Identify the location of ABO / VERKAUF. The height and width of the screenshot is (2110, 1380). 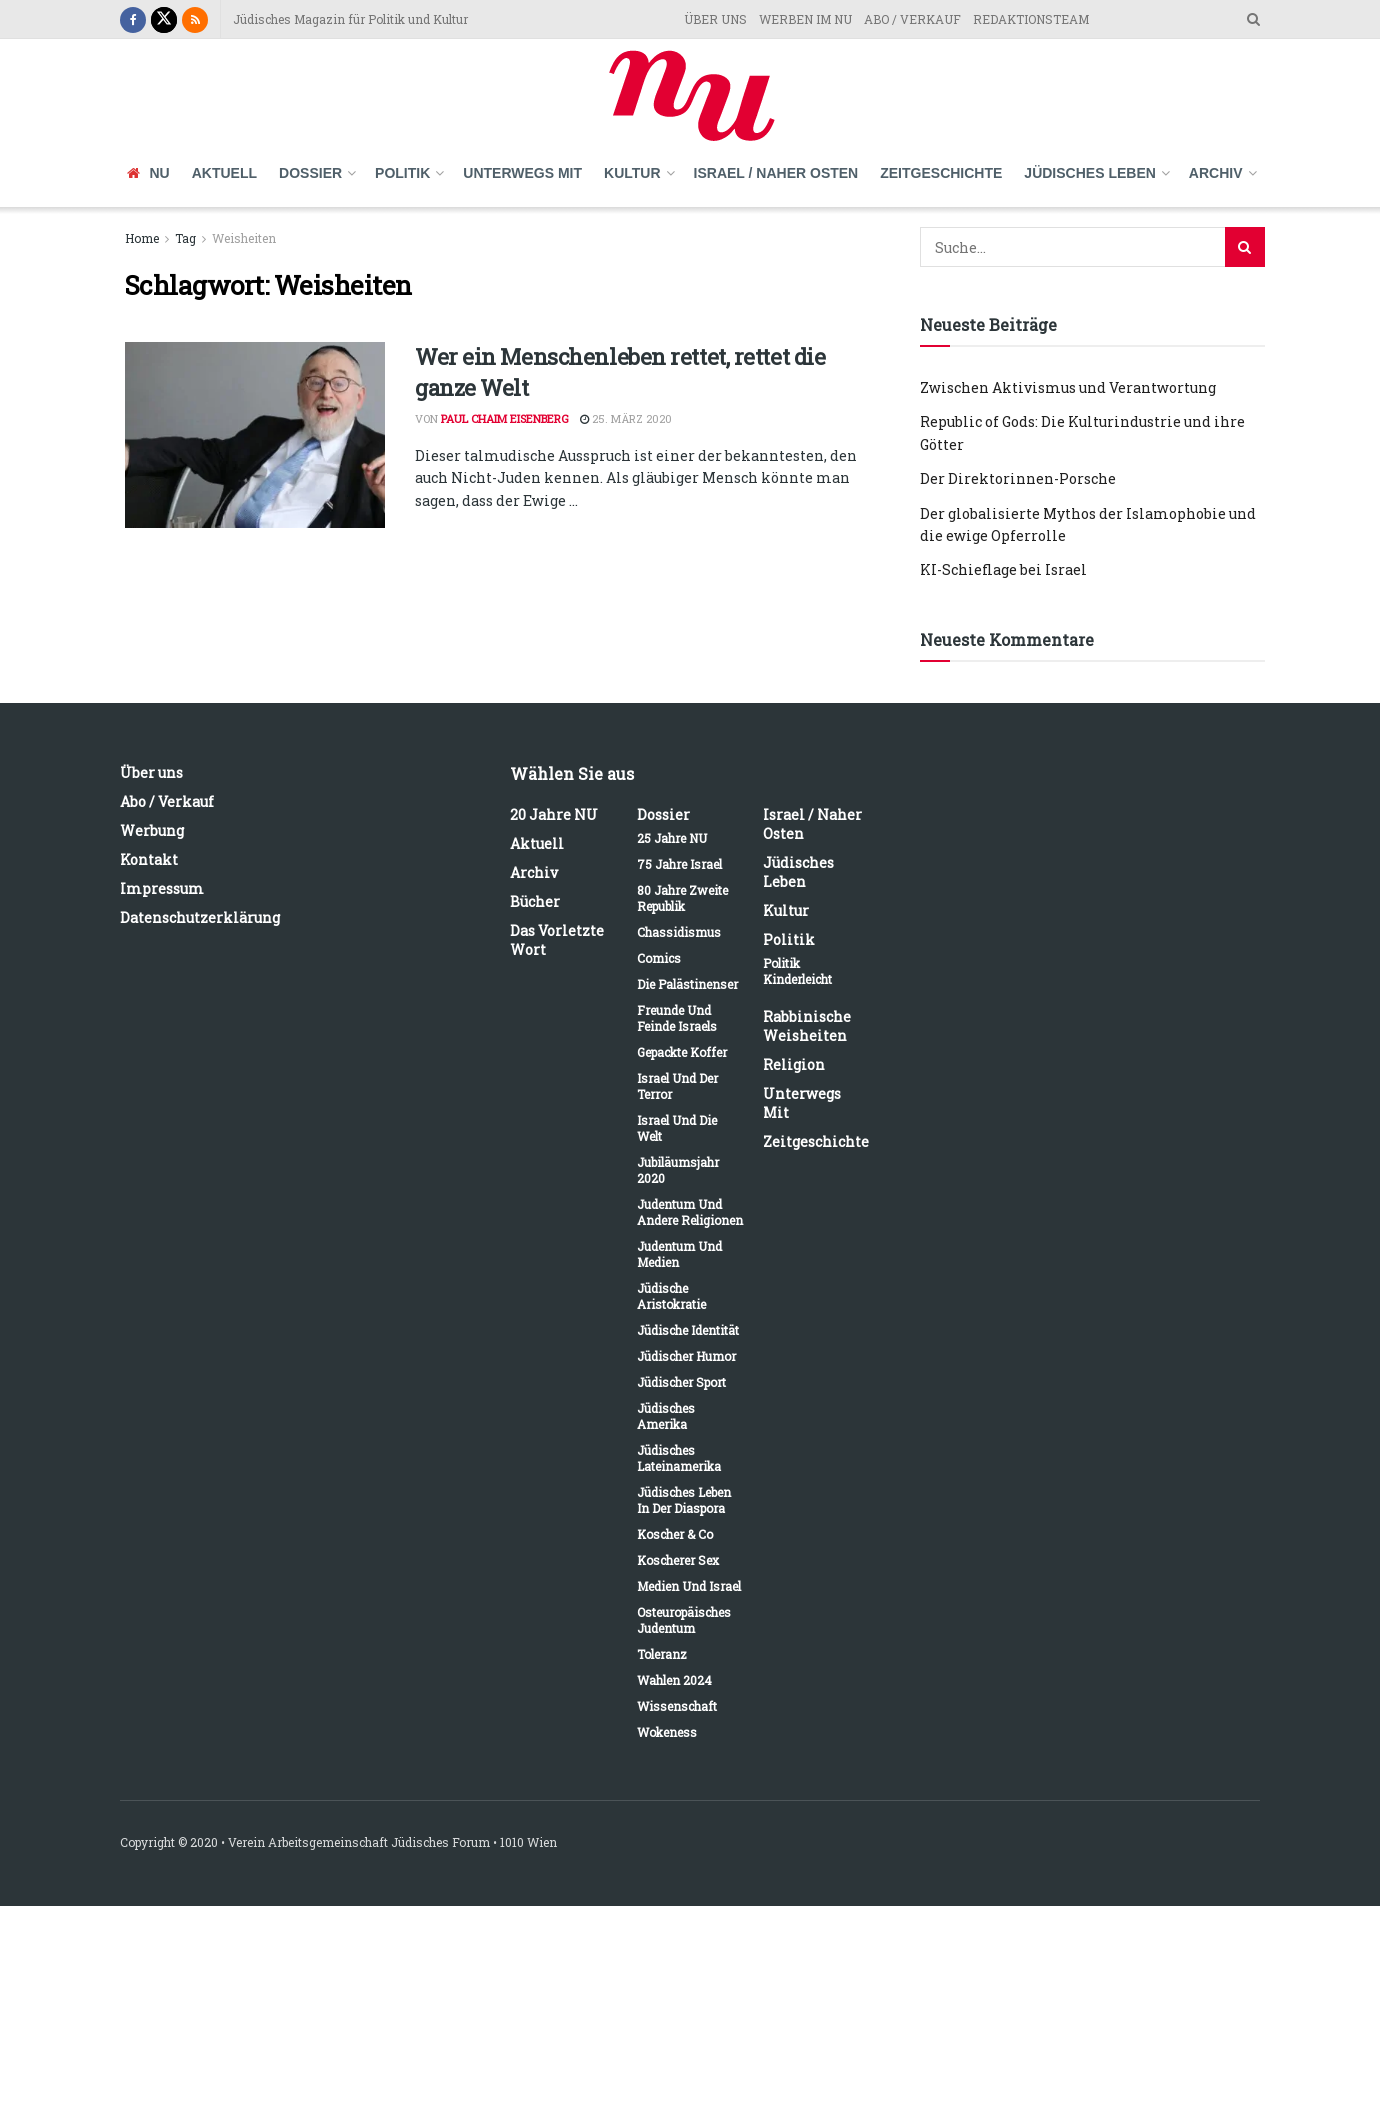
(912, 19).